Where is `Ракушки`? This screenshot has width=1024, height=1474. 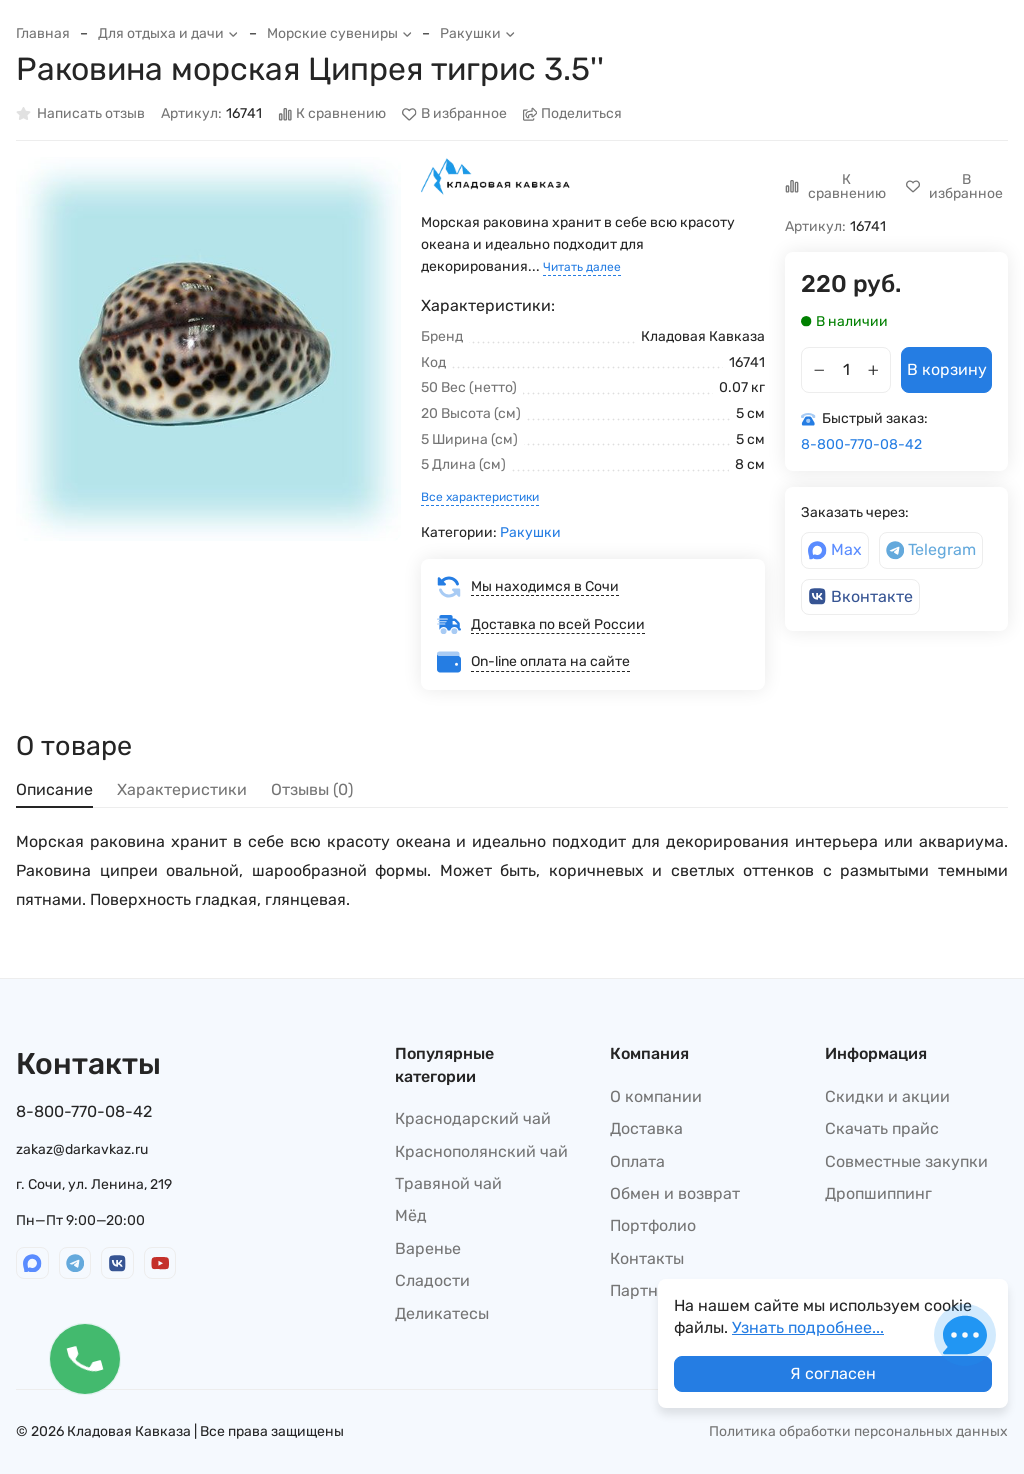 Ракушки is located at coordinates (478, 33).